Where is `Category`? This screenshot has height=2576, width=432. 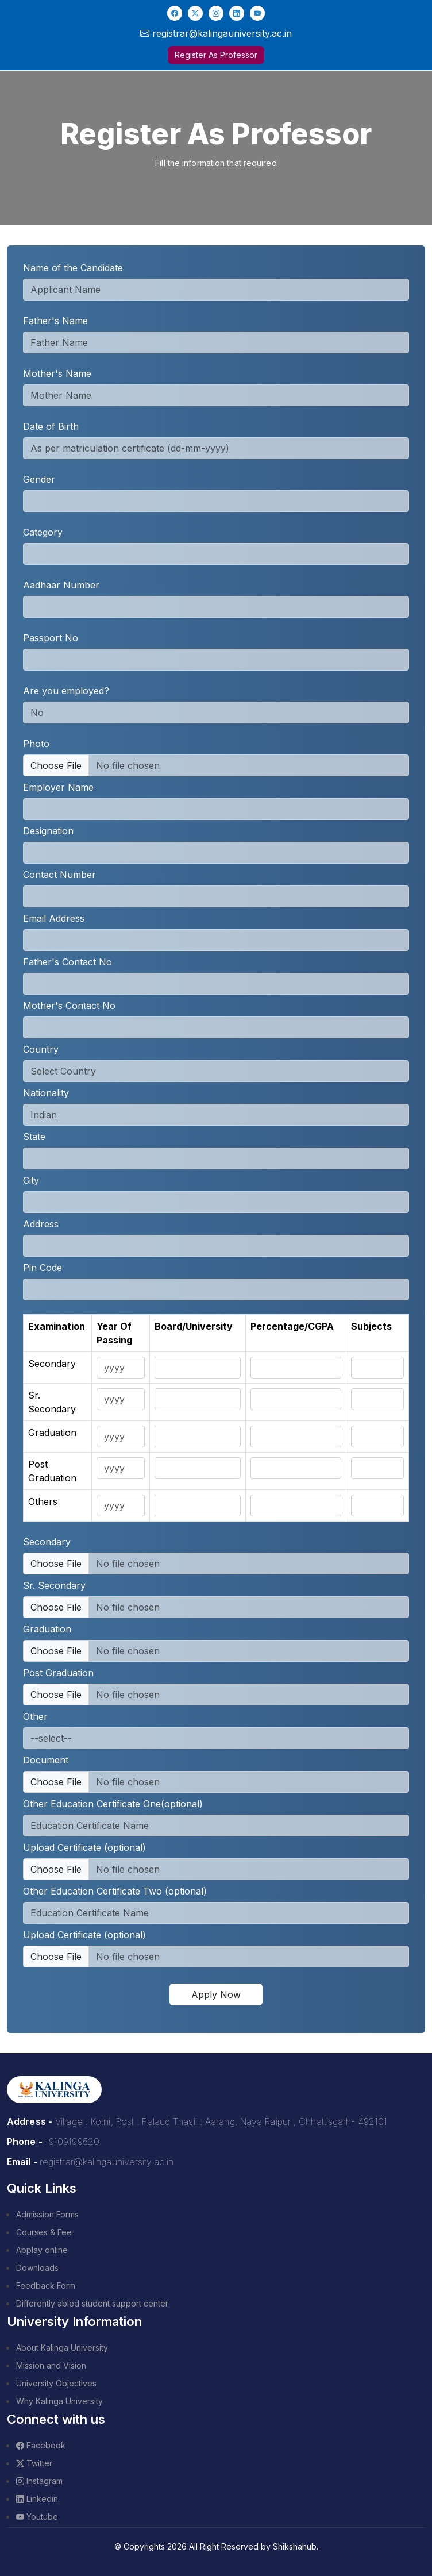 Category is located at coordinates (43, 532).